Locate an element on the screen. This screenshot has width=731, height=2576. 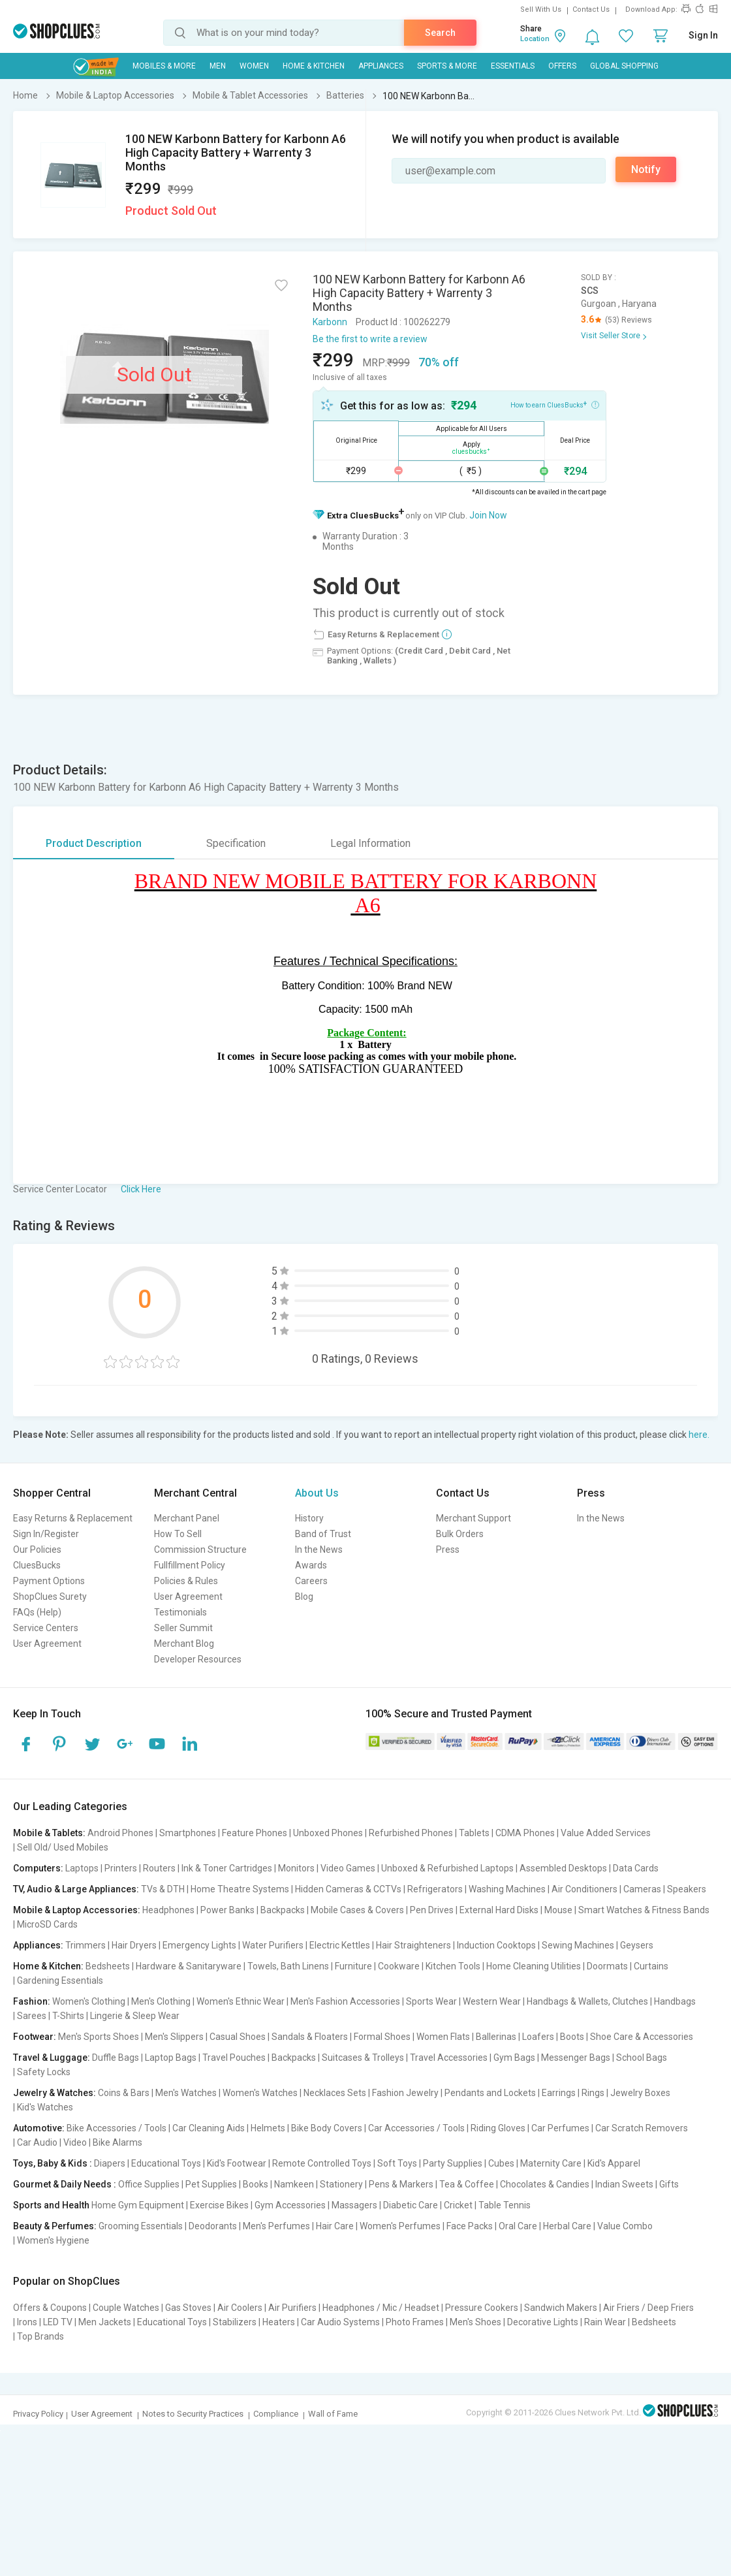
Electric Kettles is located at coordinates (339, 1945).